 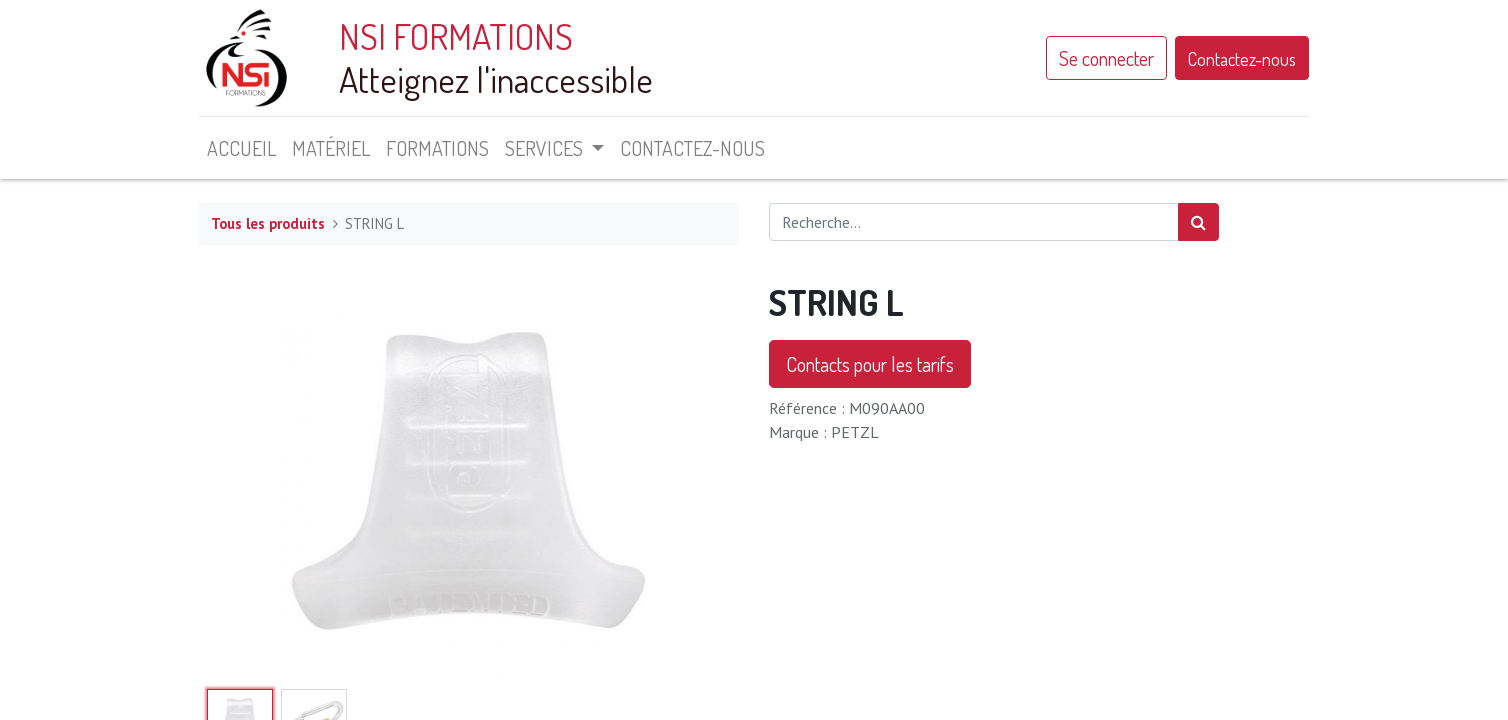 I want to click on Se connecter, so click(x=1106, y=58).